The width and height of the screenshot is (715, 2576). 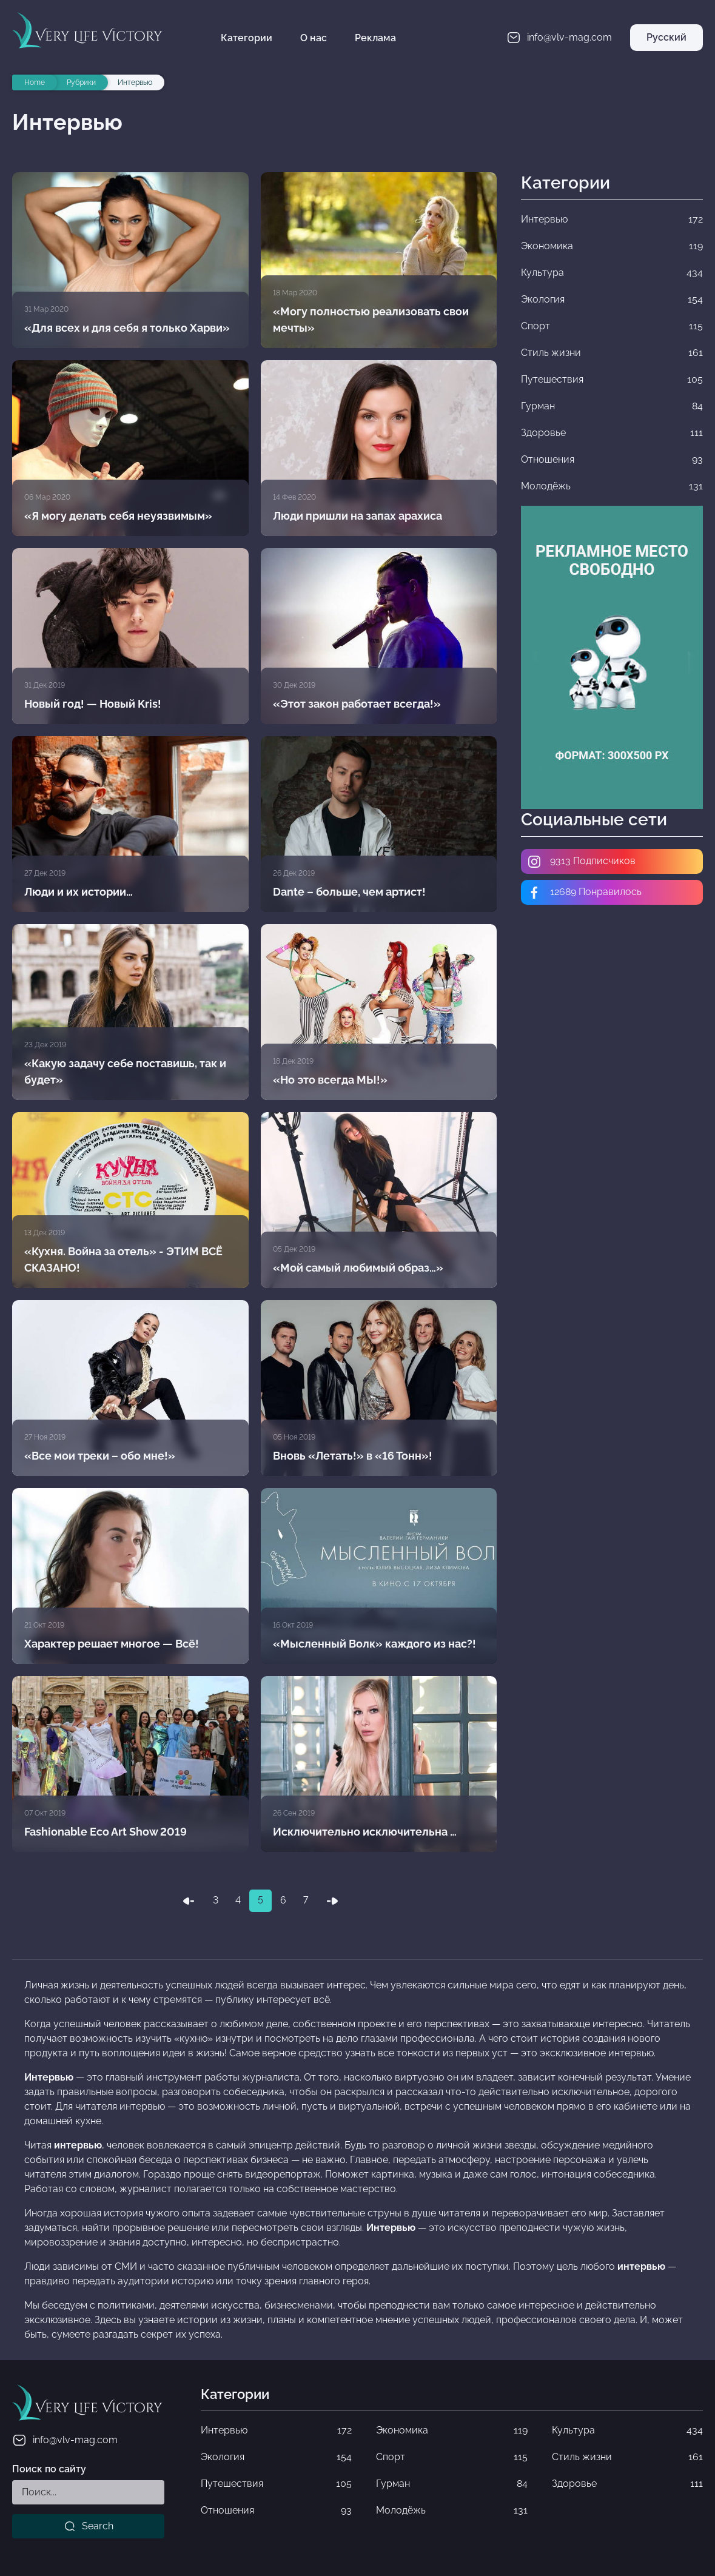 I want to click on Стиль жизни, so click(x=627, y=2457).